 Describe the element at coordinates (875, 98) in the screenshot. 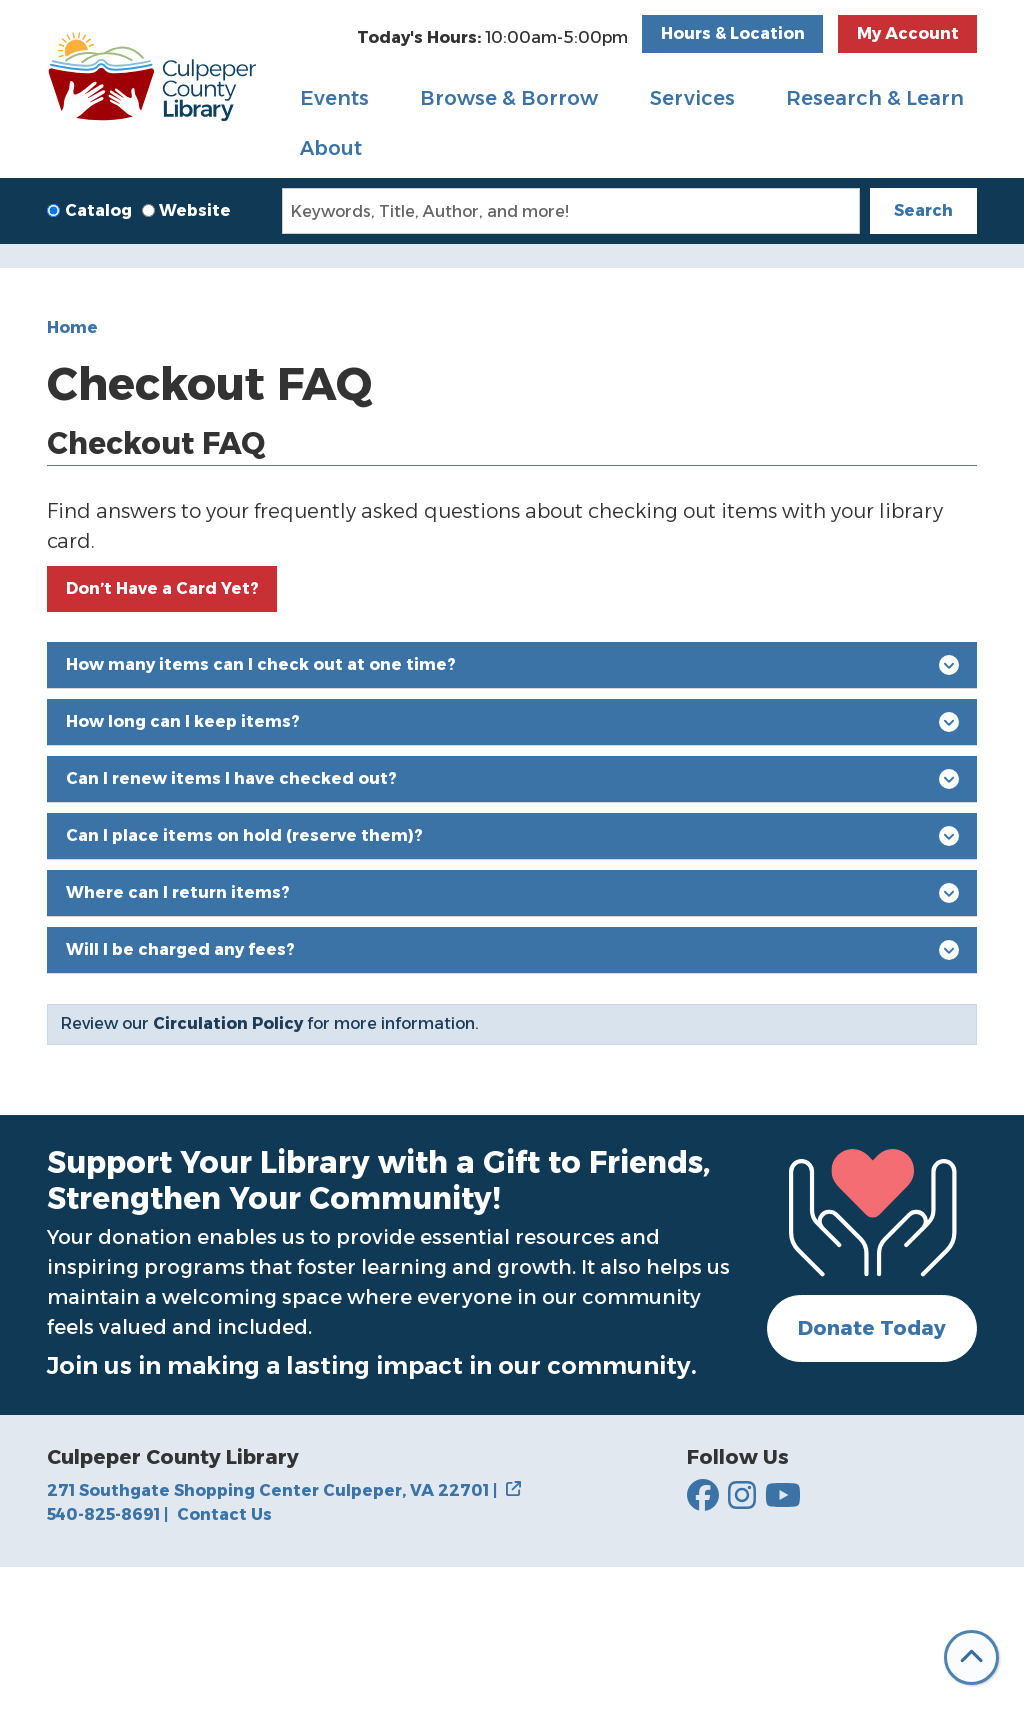

I see `Research & Learn [menuitem]` at that location.